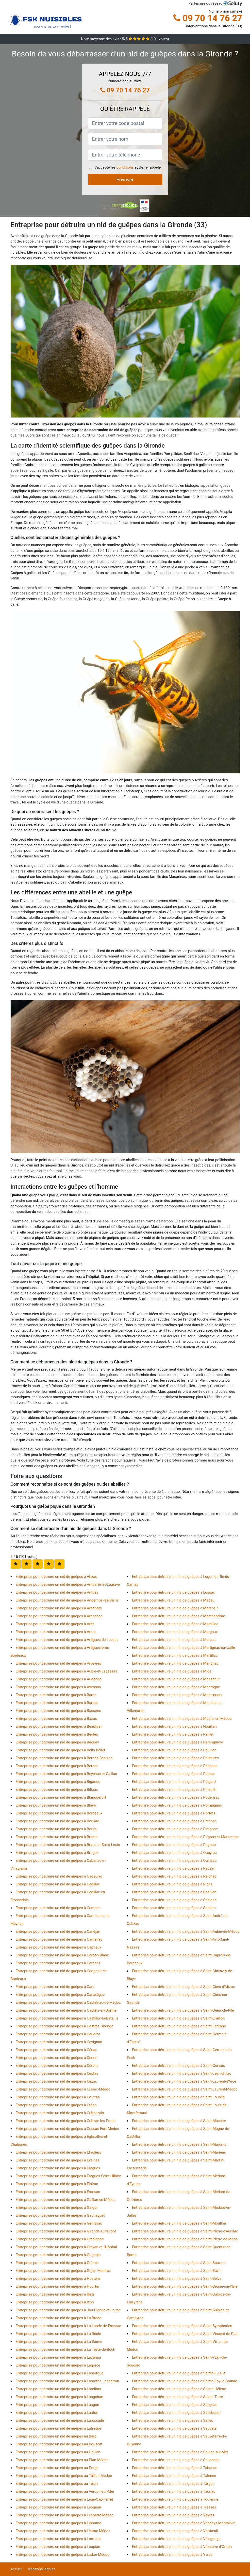 This screenshot has width=250, height=2576. What do you see at coordinates (66, 2010) in the screenshot?
I see `Entreprise pour détruire un nid de guêpes à Castets-en-Dorthe` at bounding box center [66, 2010].